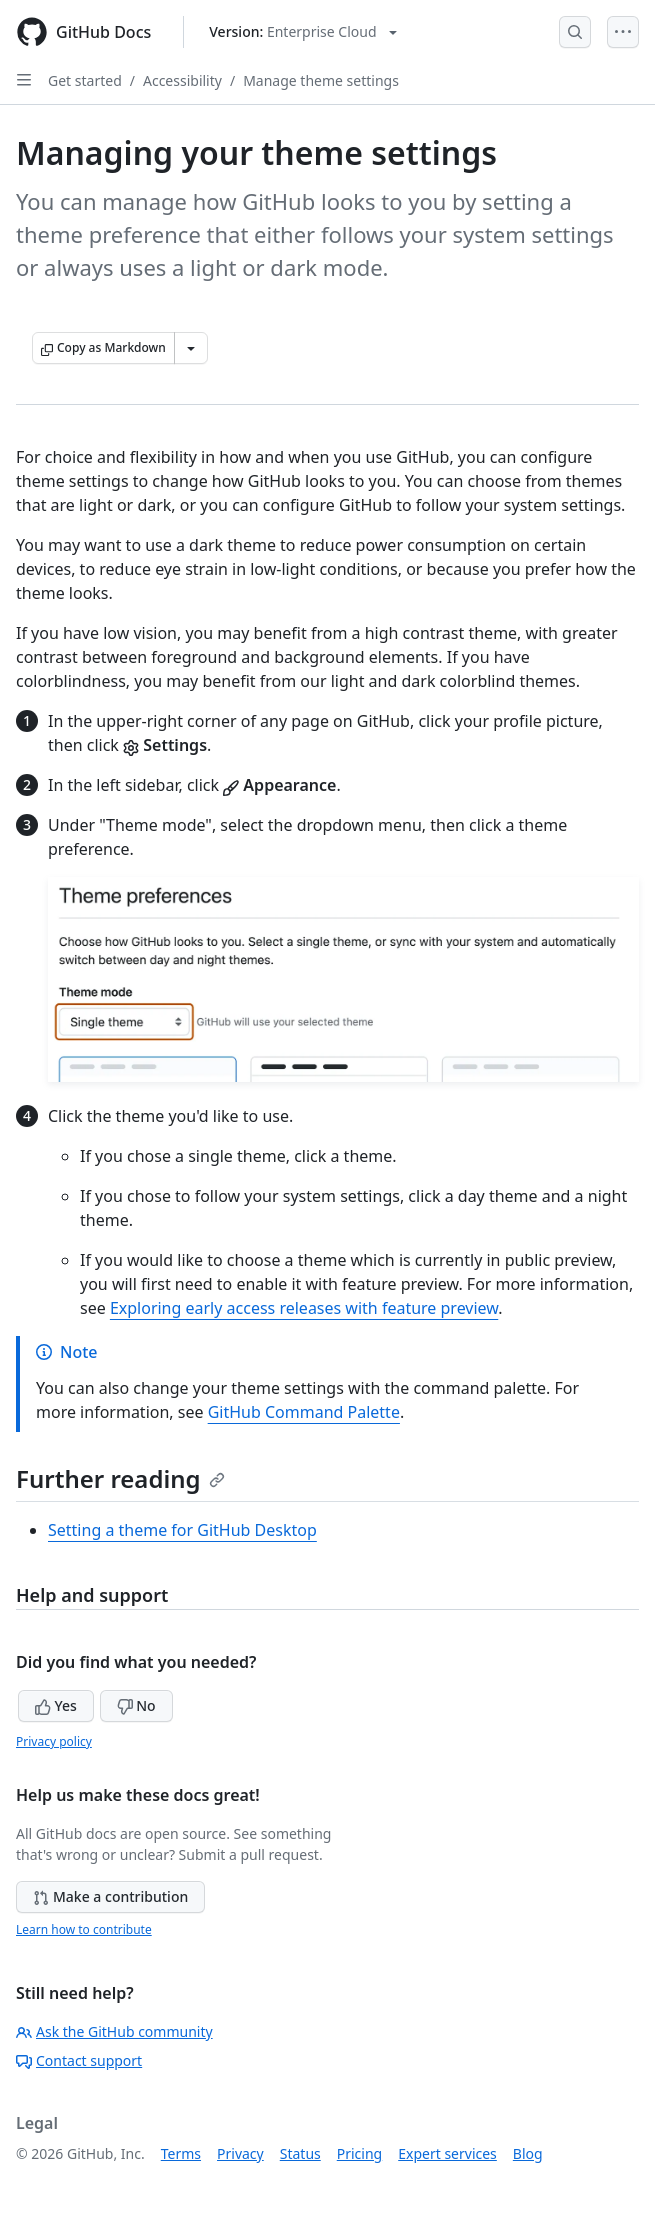 This screenshot has width=655, height=2228. What do you see at coordinates (181, 2153) in the screenshot?
I see `Terms` at bounding box center [181, 2153].